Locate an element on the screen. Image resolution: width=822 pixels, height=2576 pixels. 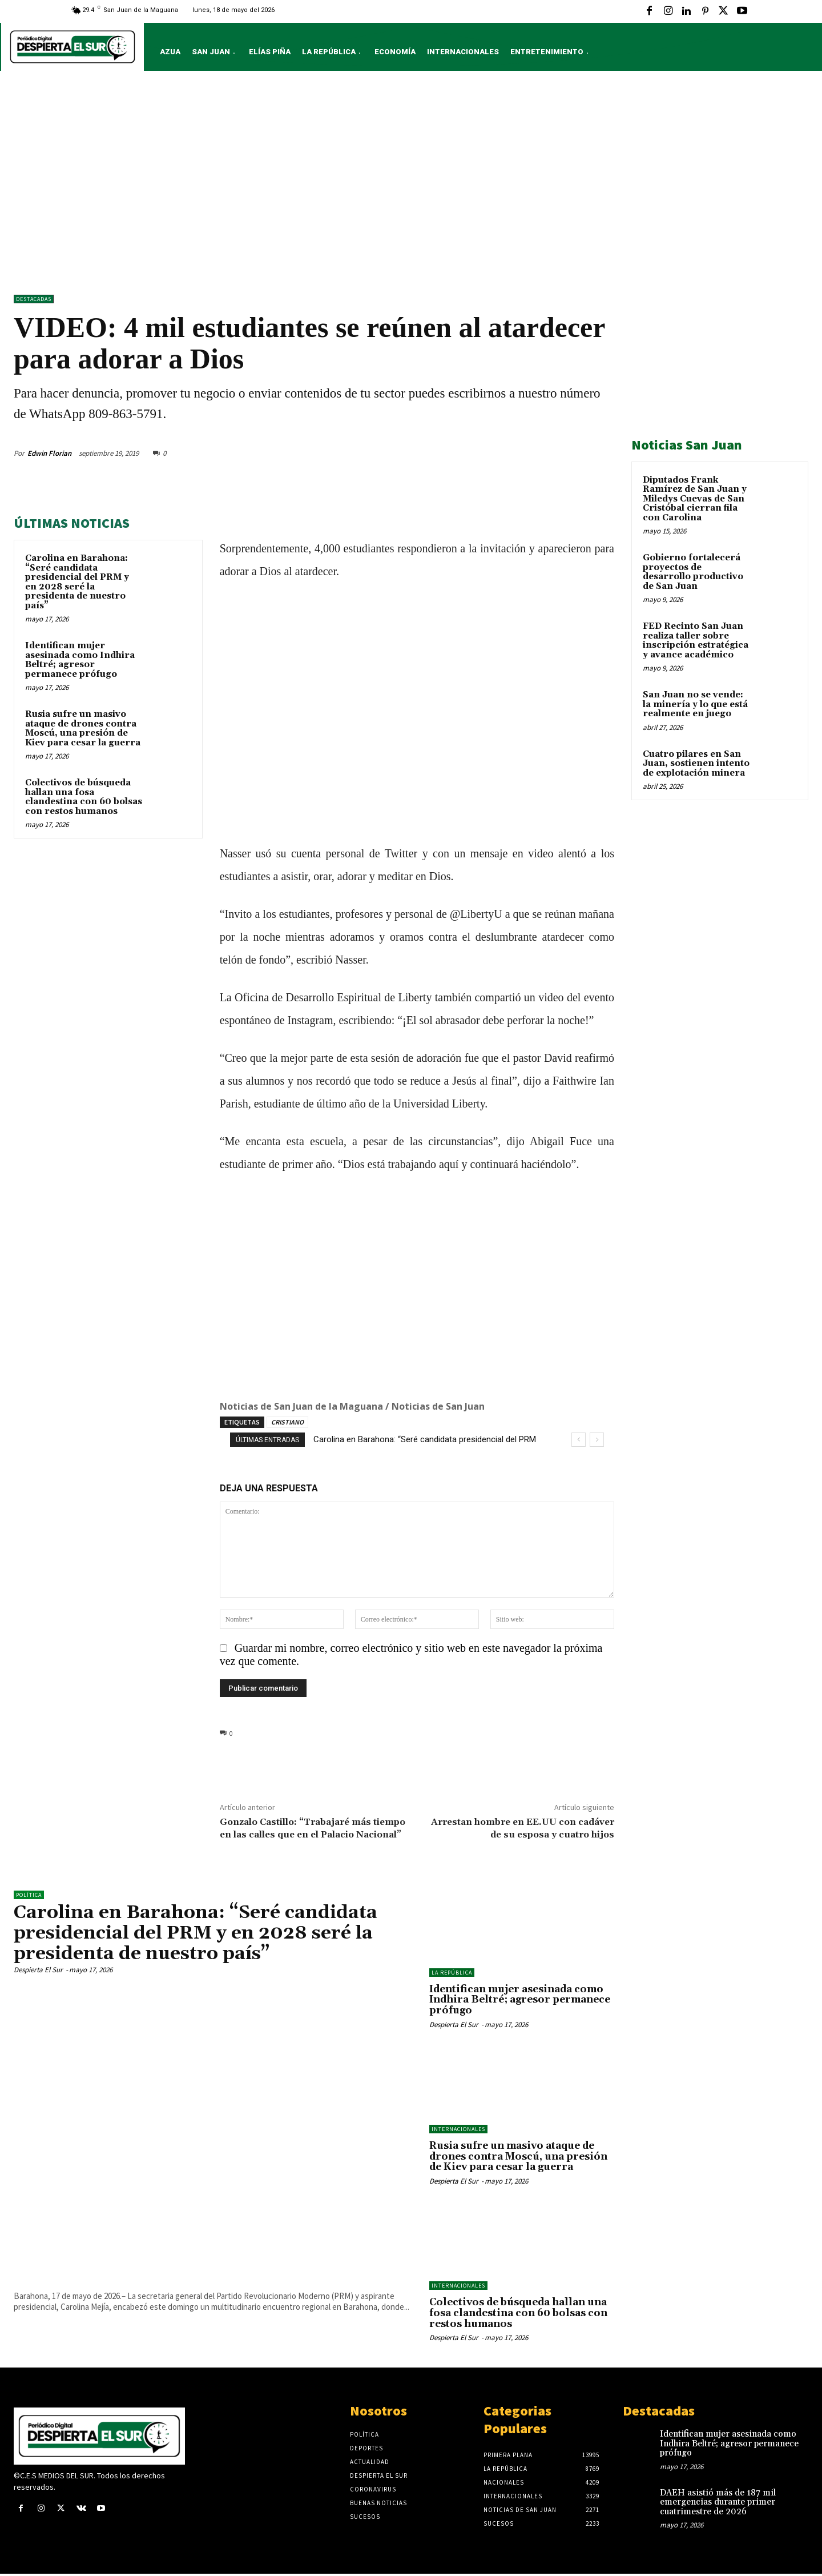
FED Recinto San Juan realiza taller sobre inscripción estratégica y avance académico is located at coordinates (695, 640).